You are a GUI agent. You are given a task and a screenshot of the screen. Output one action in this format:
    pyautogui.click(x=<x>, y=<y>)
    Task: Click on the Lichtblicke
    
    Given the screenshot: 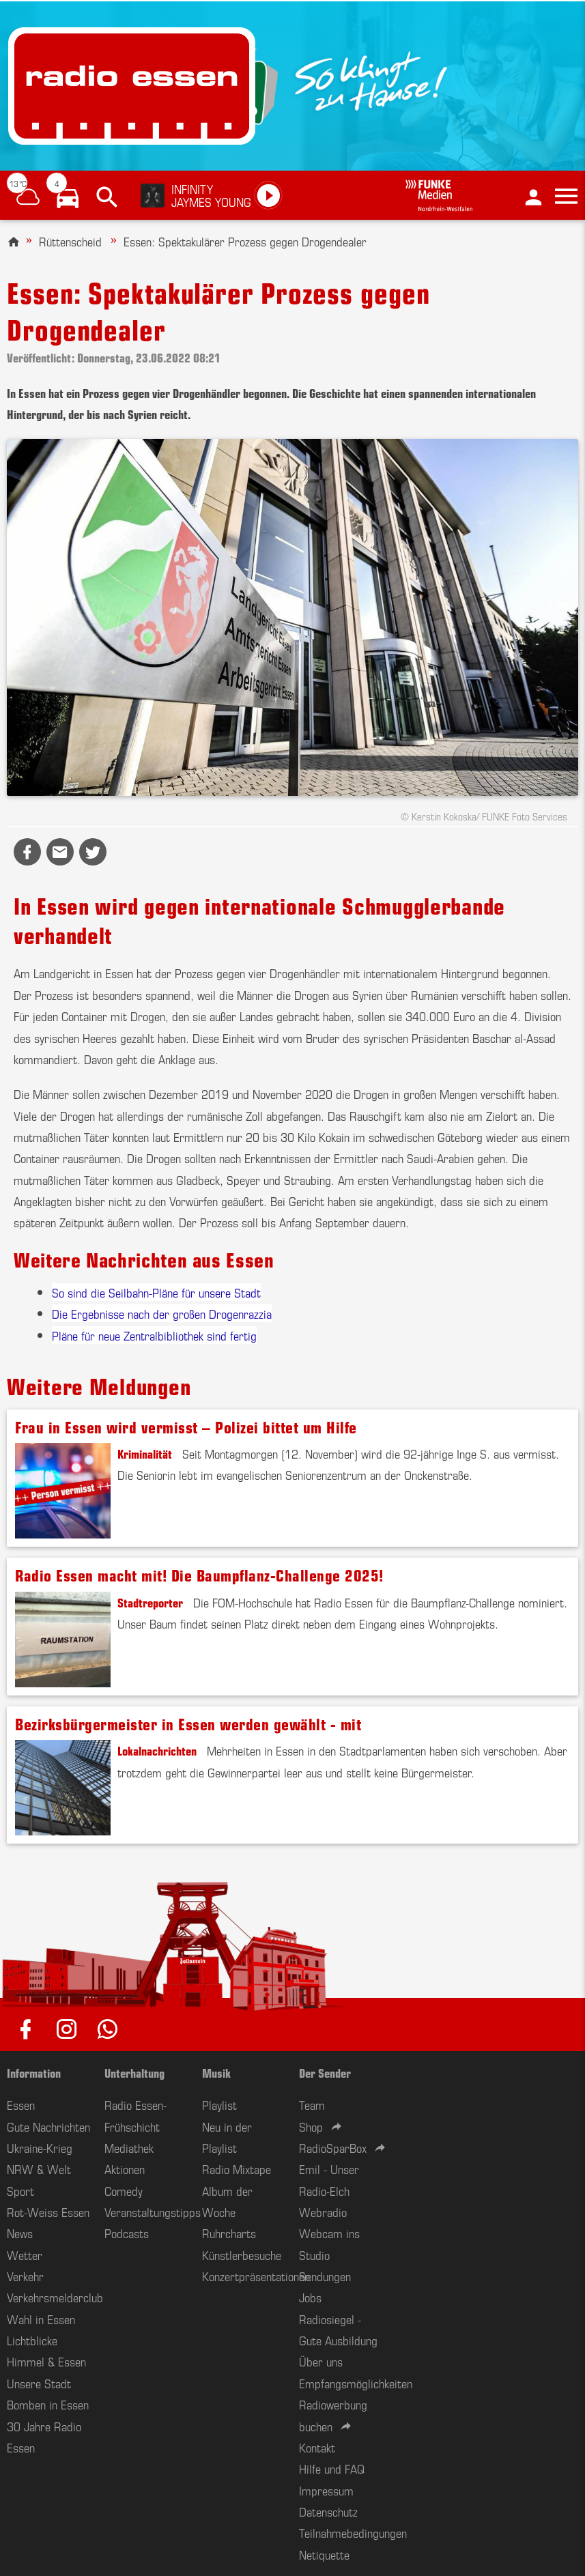 What is the action you would take?
    pyautogui.click(x=32, y=2340)
    